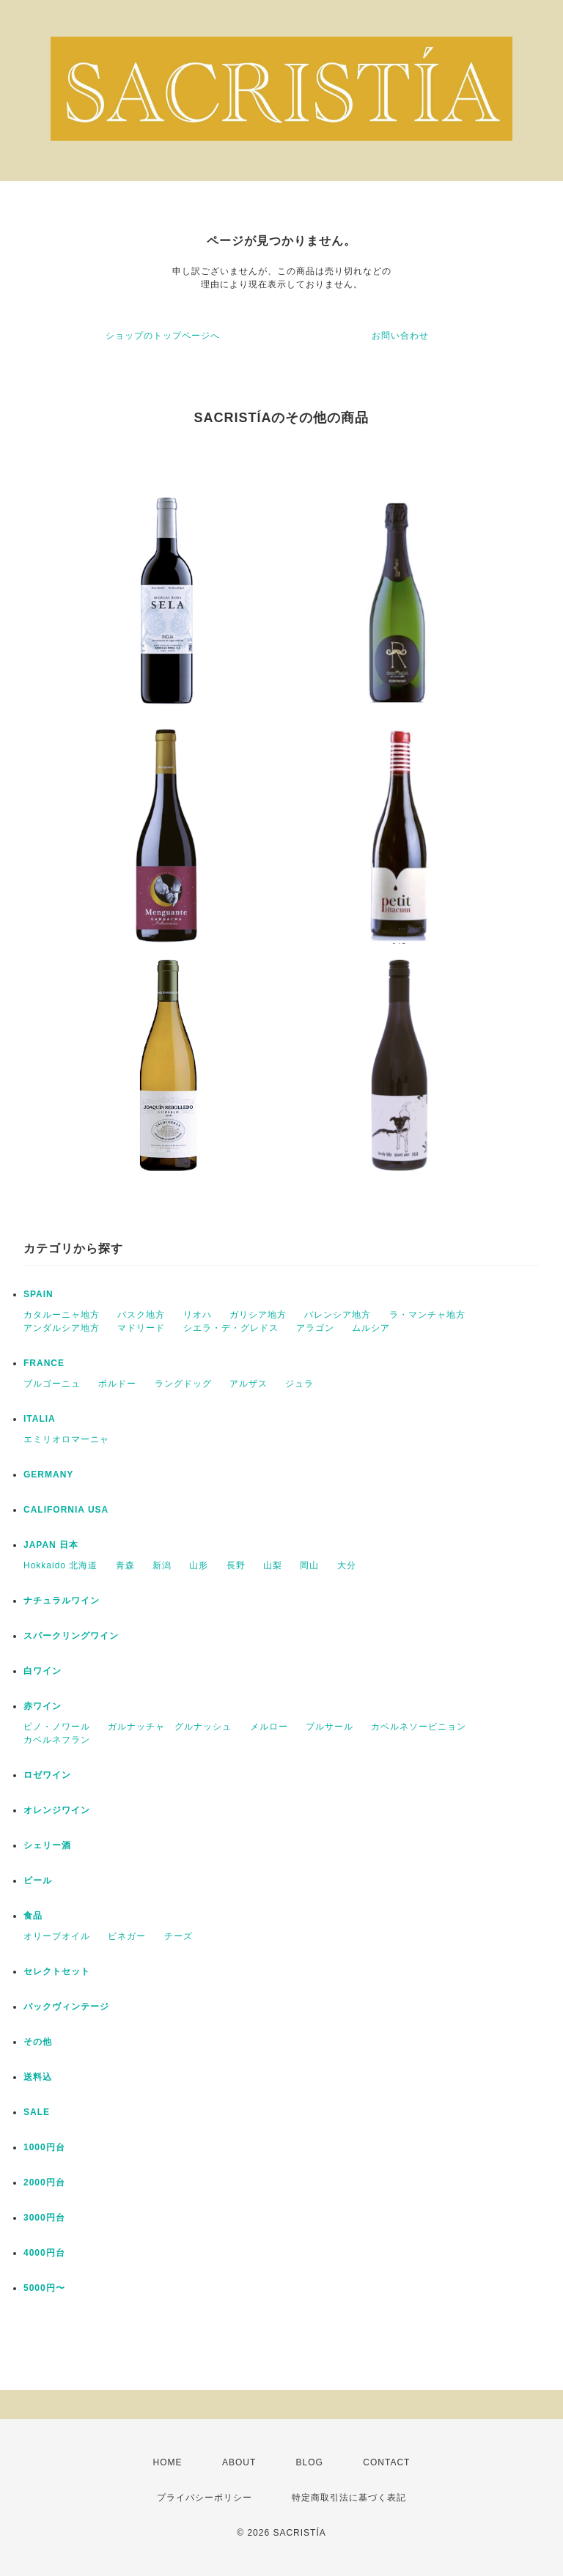 Image resolution: width=563 pixels, height=2576 pixels. Describe the element at coordinates (315, 1328) in the screenshot. I see `アラゴン` at that location.